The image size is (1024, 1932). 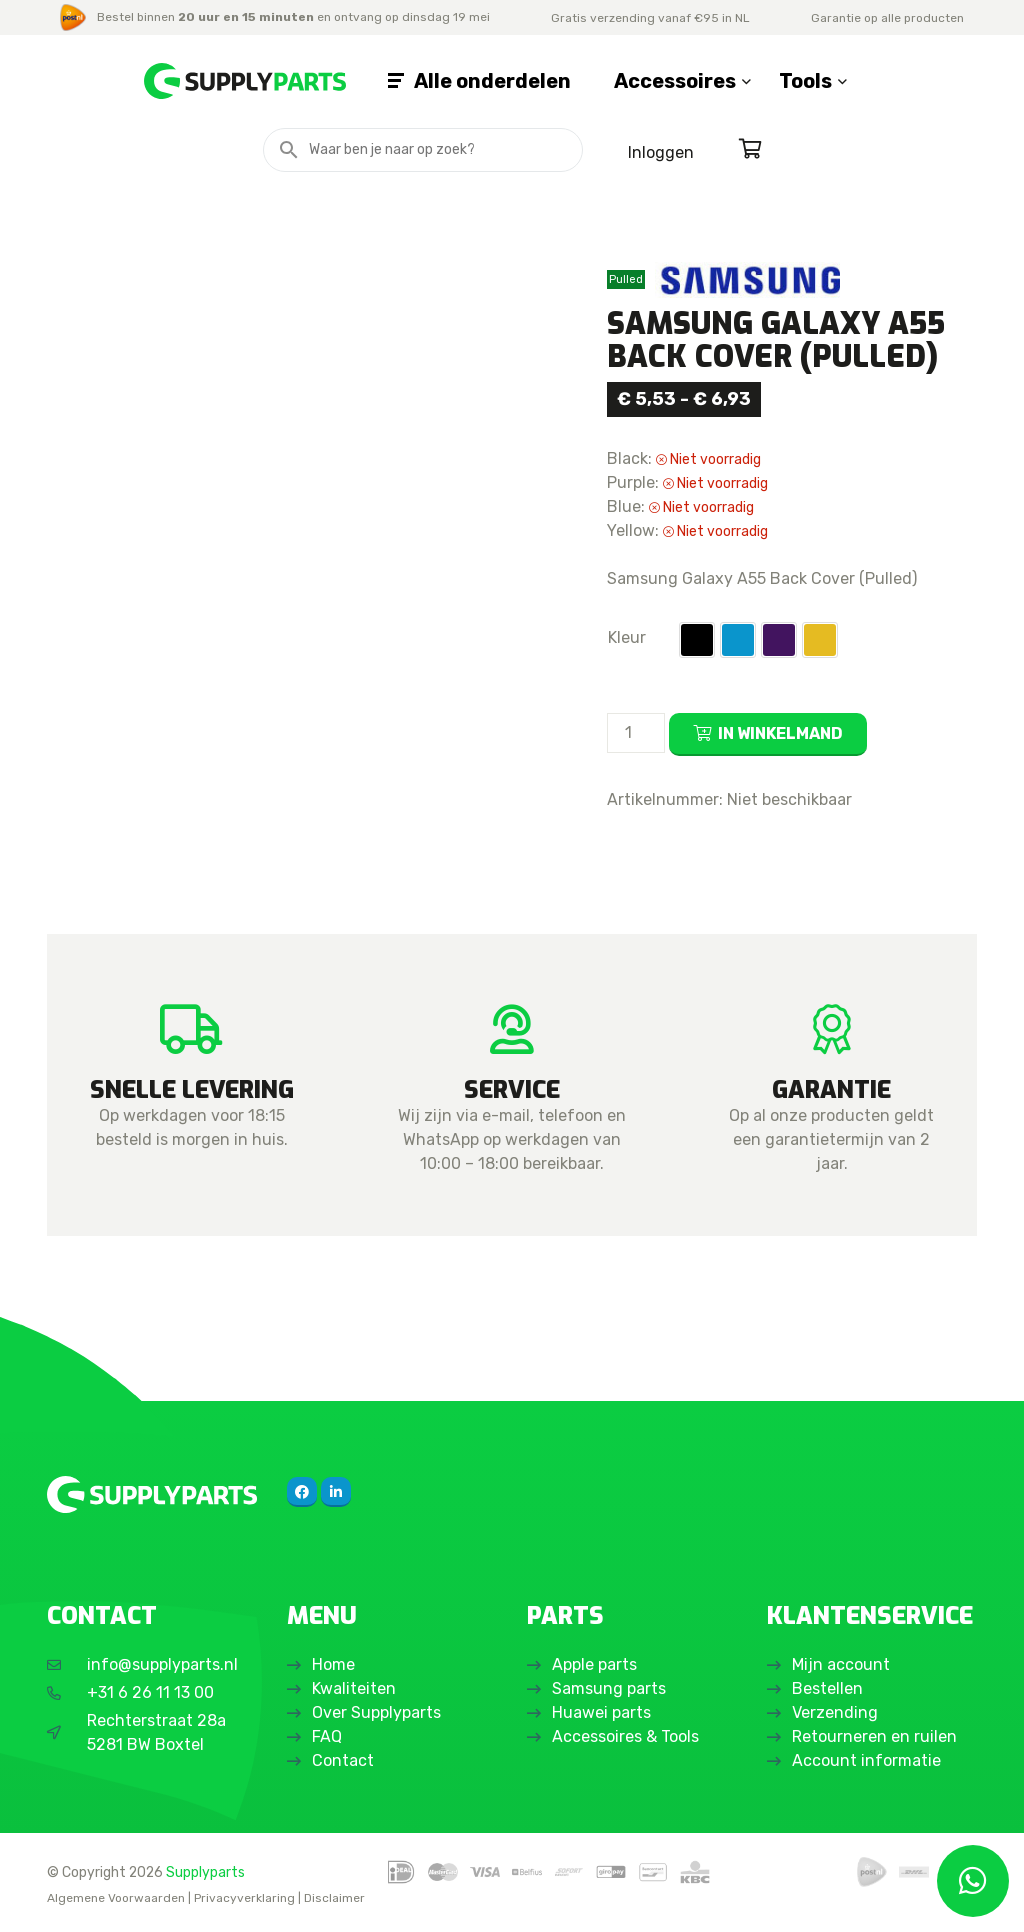 What do you see at coordinates (601, 1712) in the screenshot?
I see `Huawei parts` at bounding box center [601, 1712].